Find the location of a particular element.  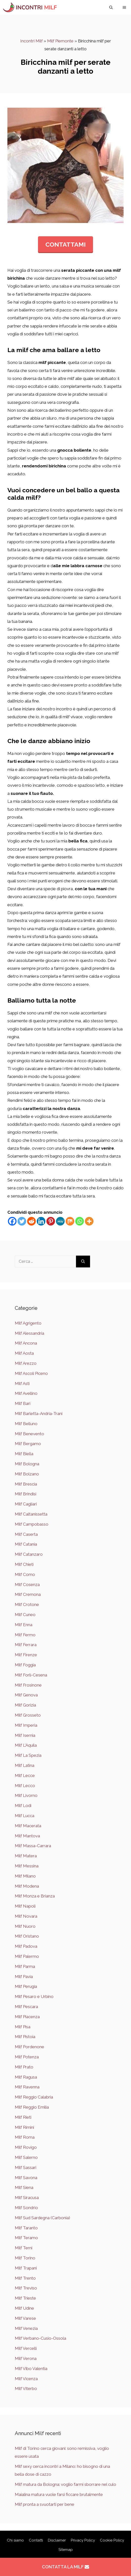

Milf Bari is located at coordinates (22, 1403).